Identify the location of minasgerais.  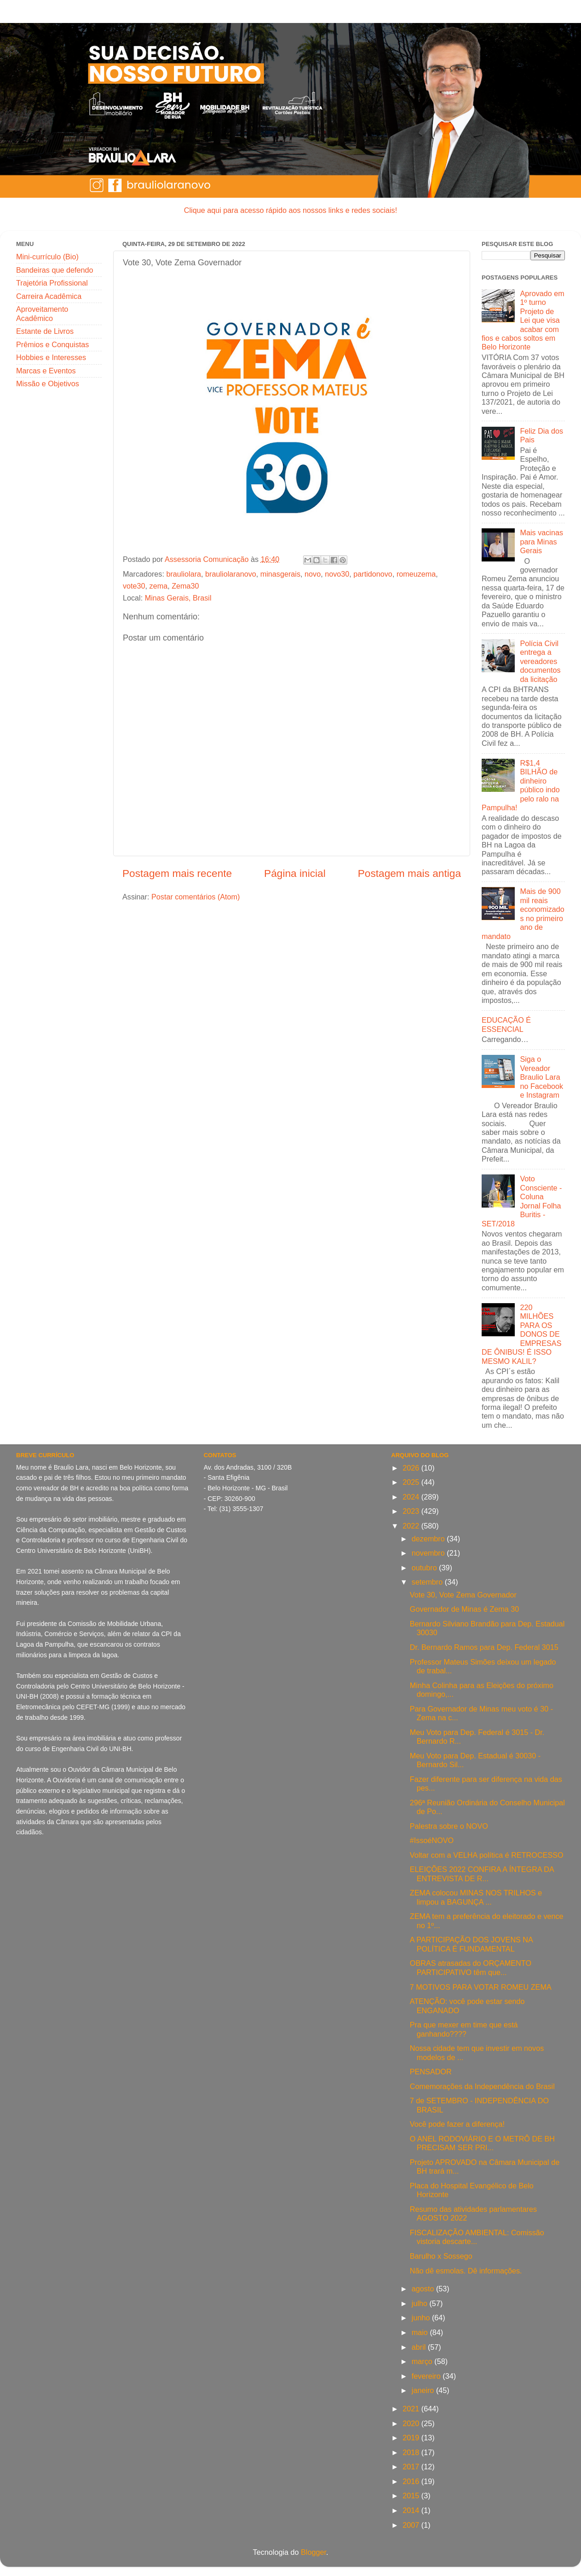
(280, 574).